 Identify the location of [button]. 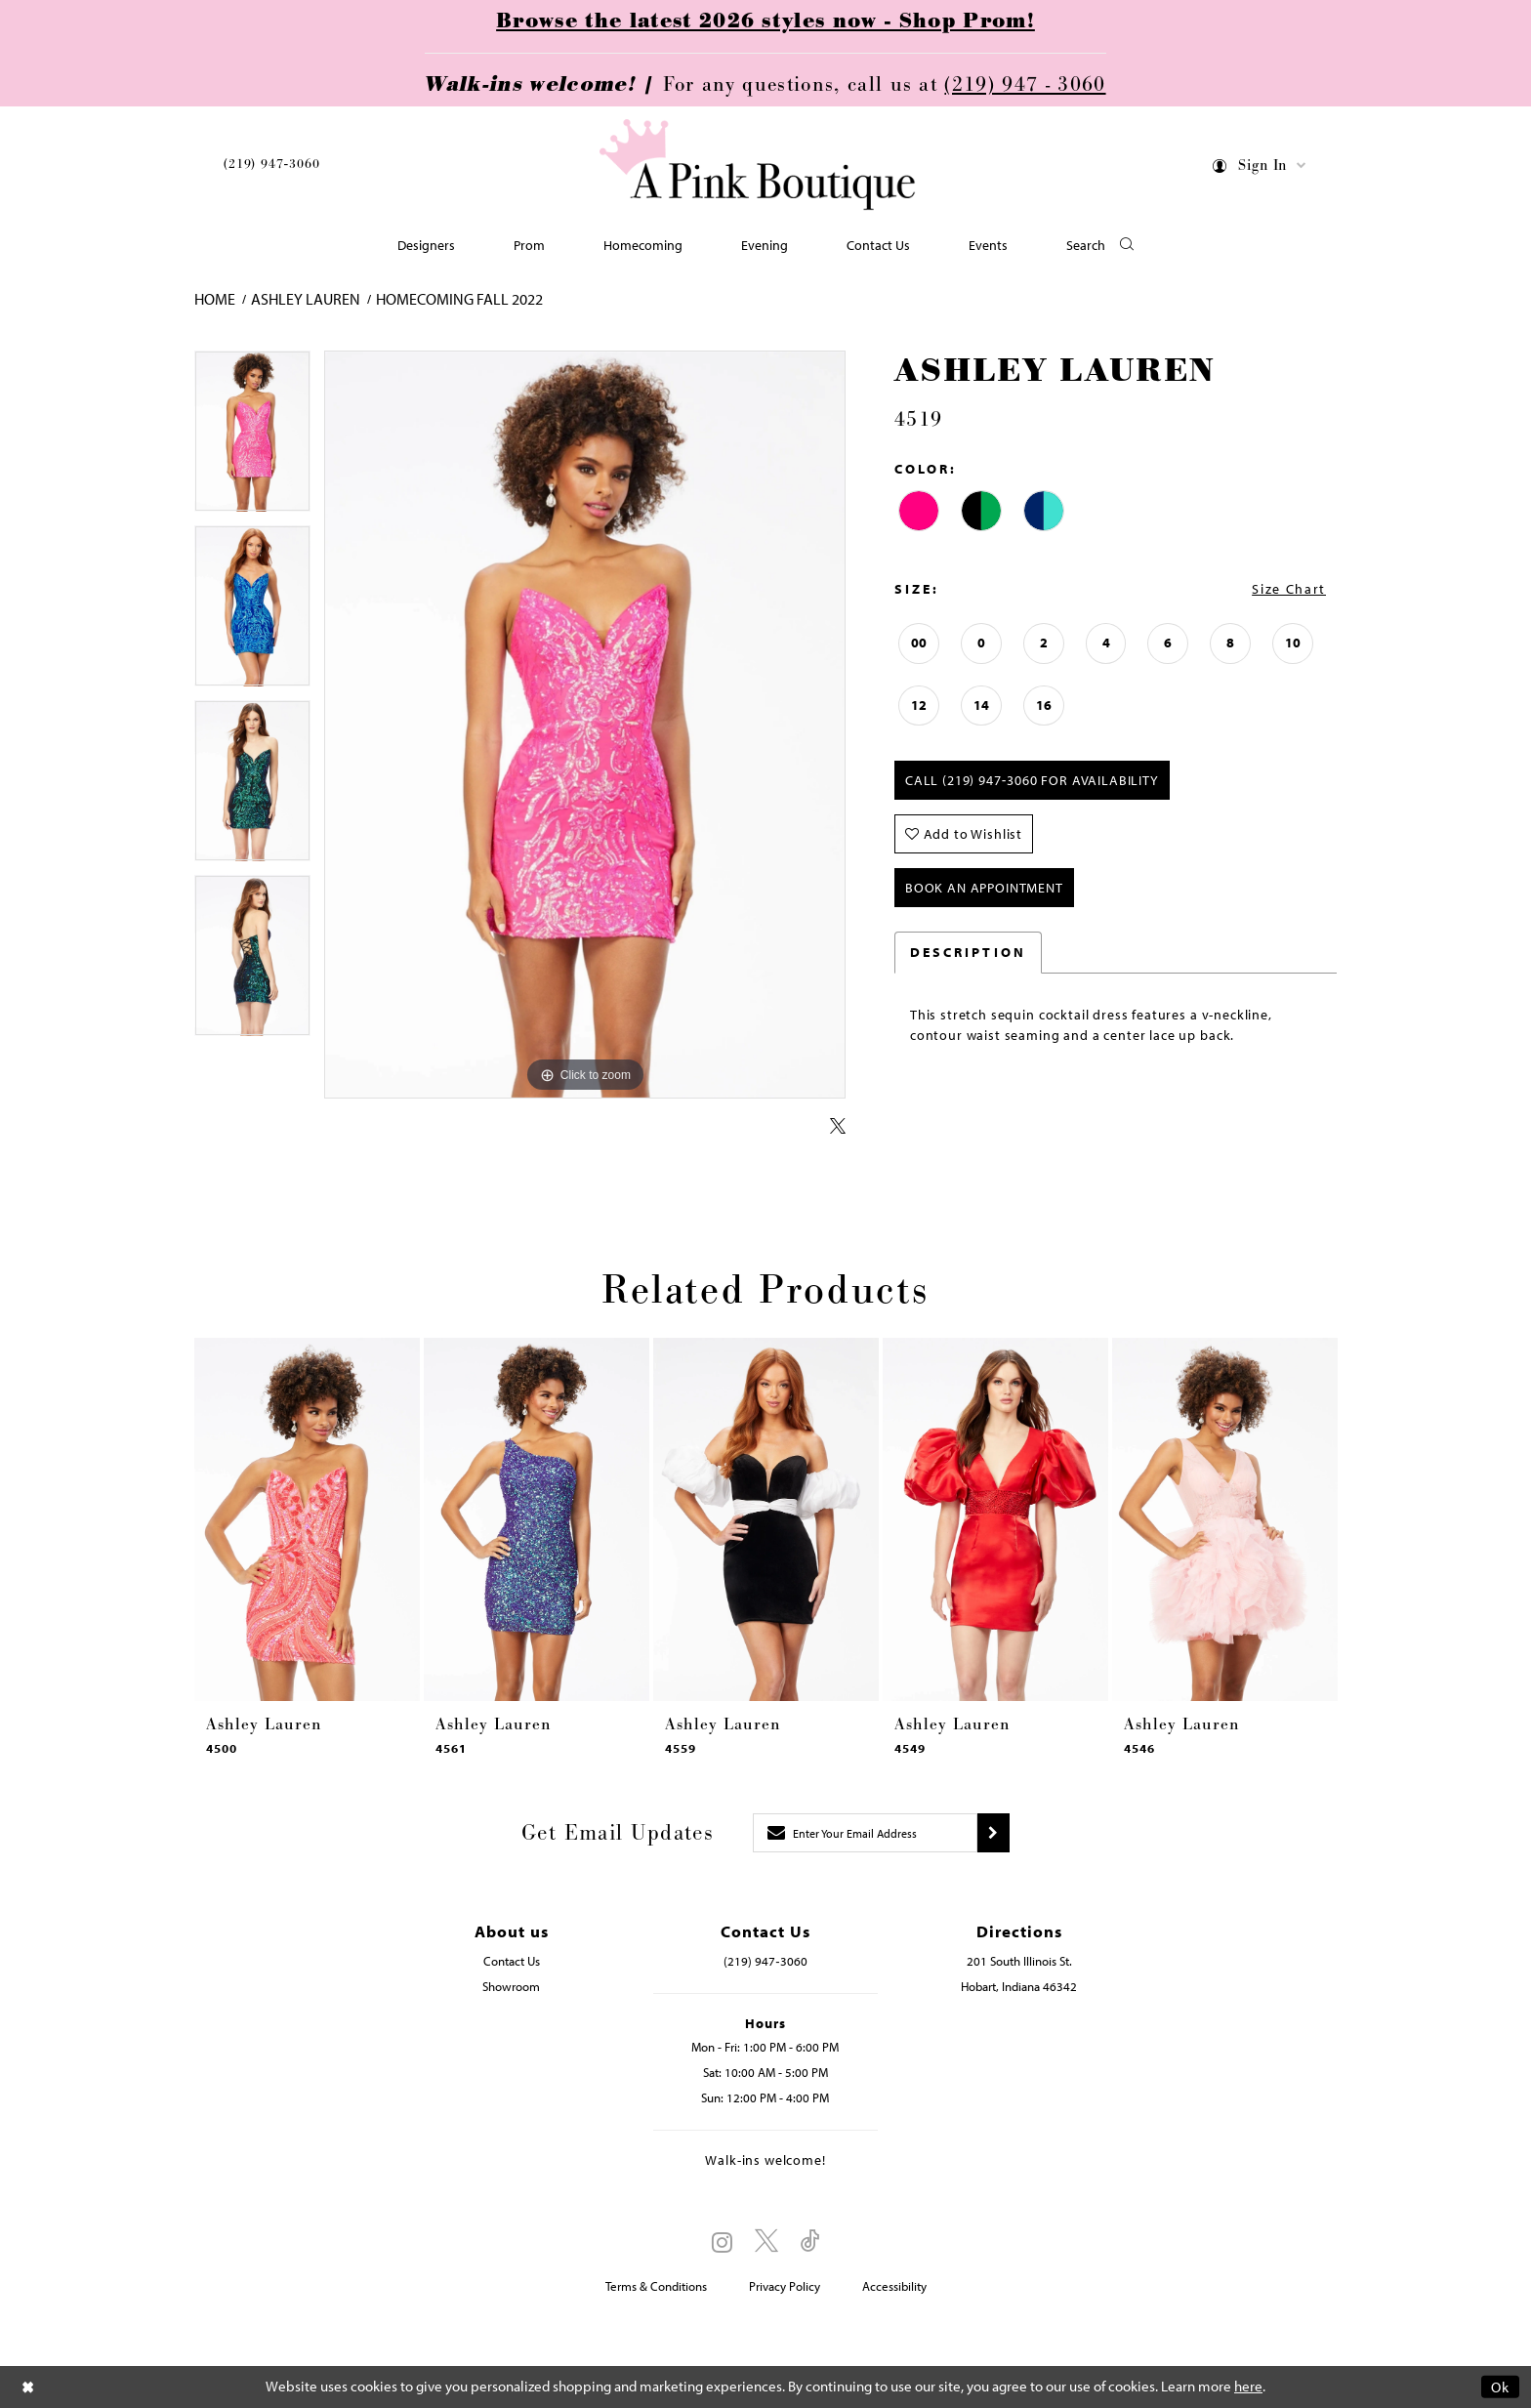
(1260, 168).